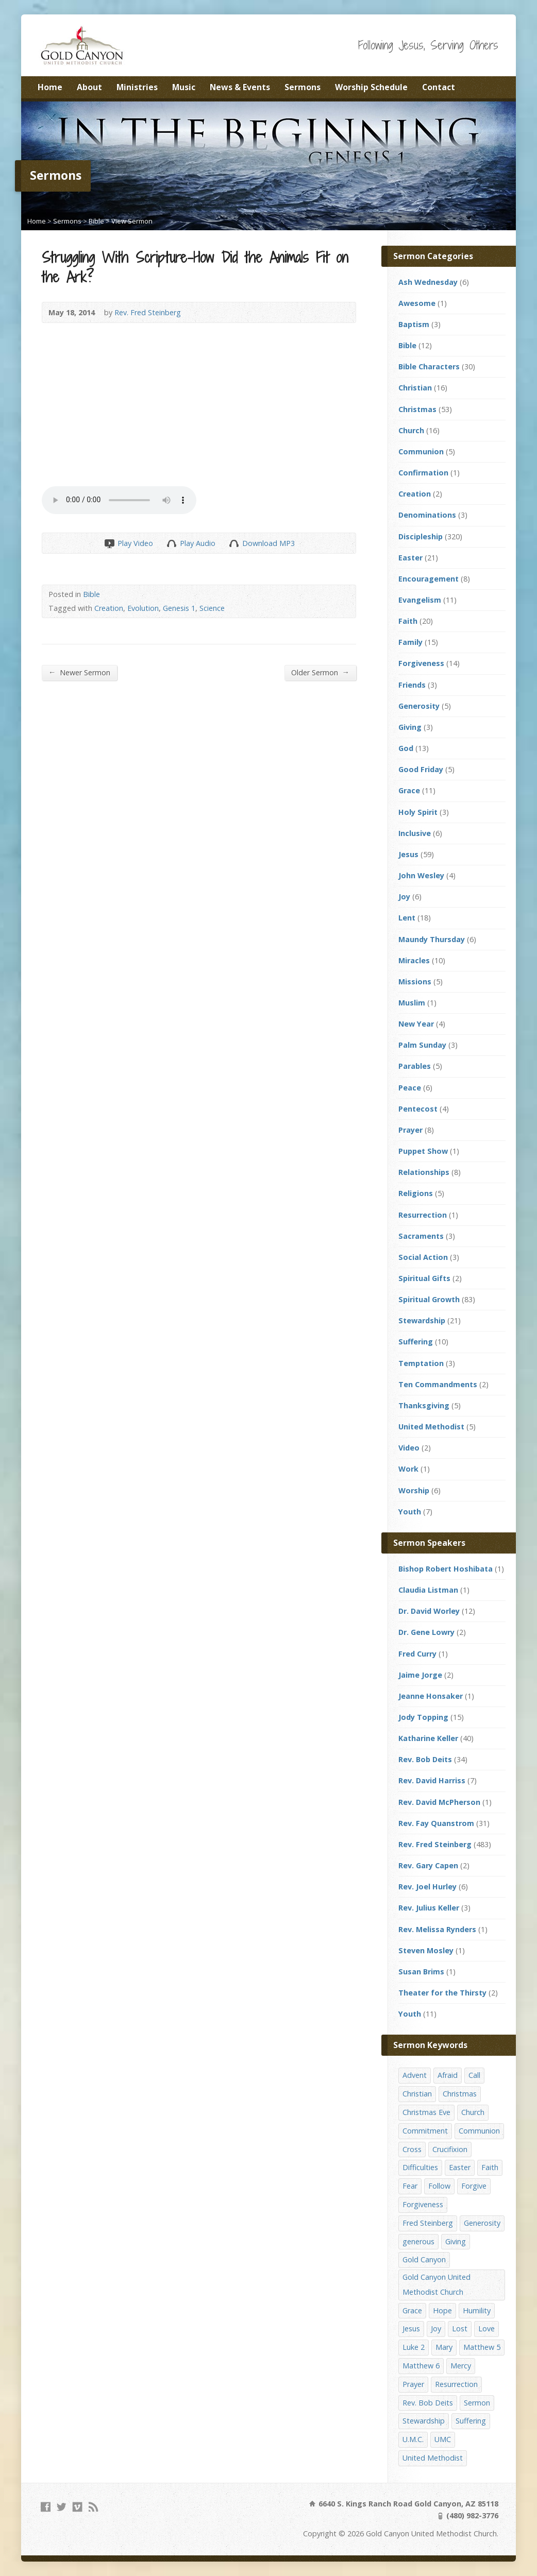 This screenshot has width=537, height=2576. Describe the element at coordinates (413, 2347) in the screenshot. I see `Luke 2 [Luke 2 (14 items)]` at that location.